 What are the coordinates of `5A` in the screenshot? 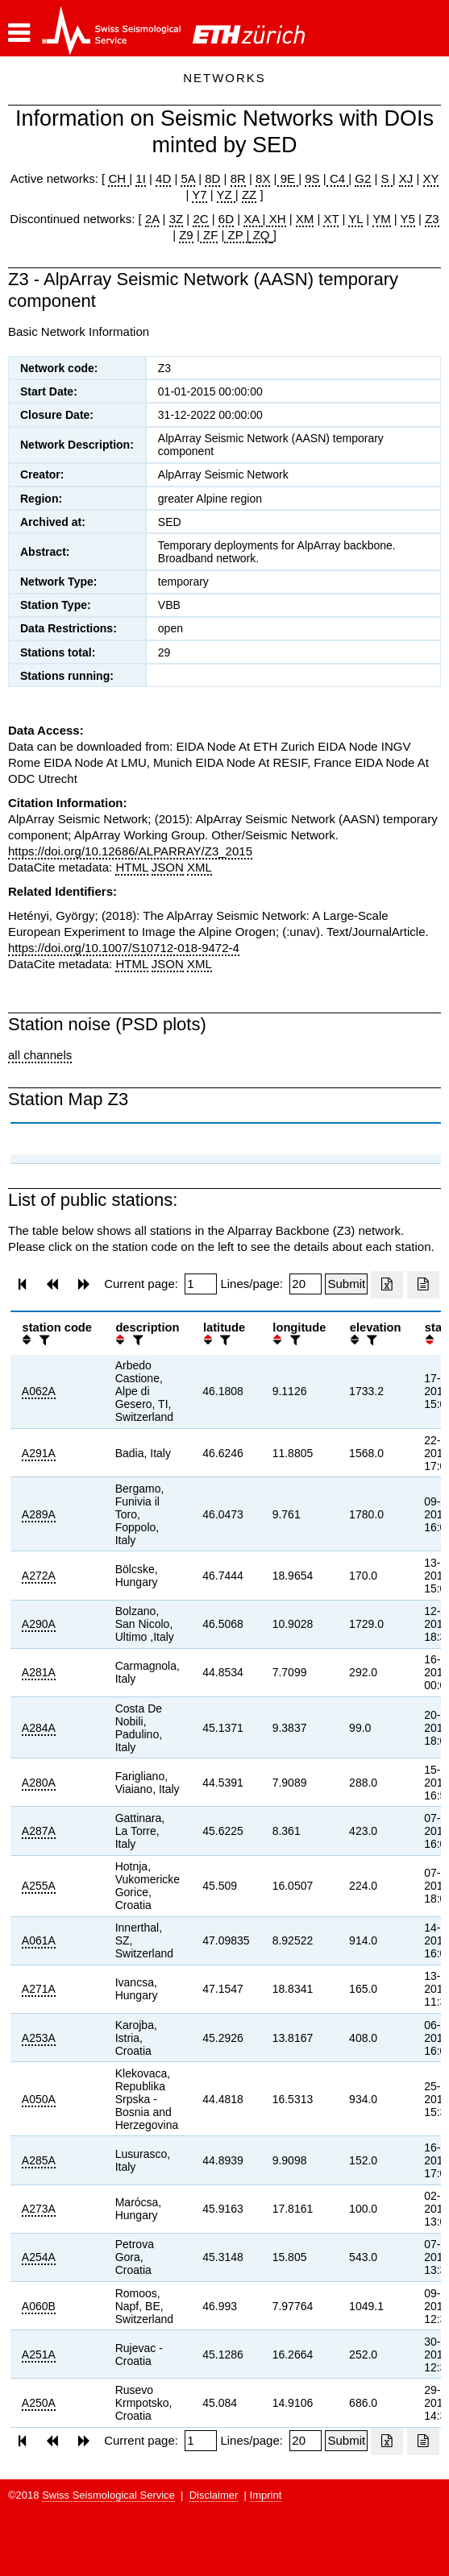 It's located at (188, 178).